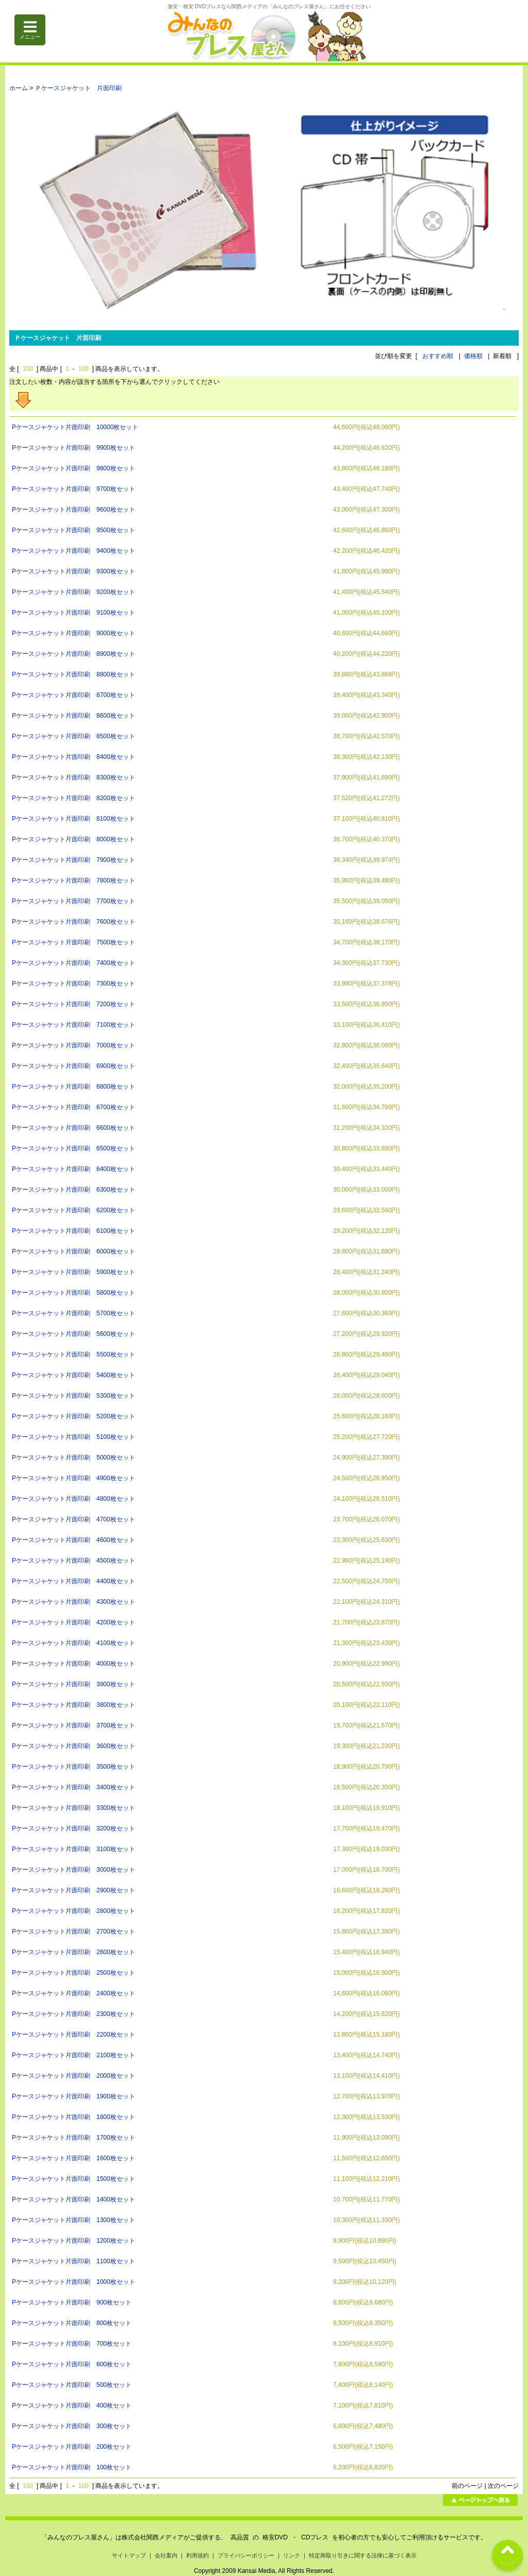 Image resolution: width=528 pixels, height=2576 pixels. What do you see at coordinates (197, 2555) in the screenshot?
I see `利用規約` at bounding box center [197, 2555].